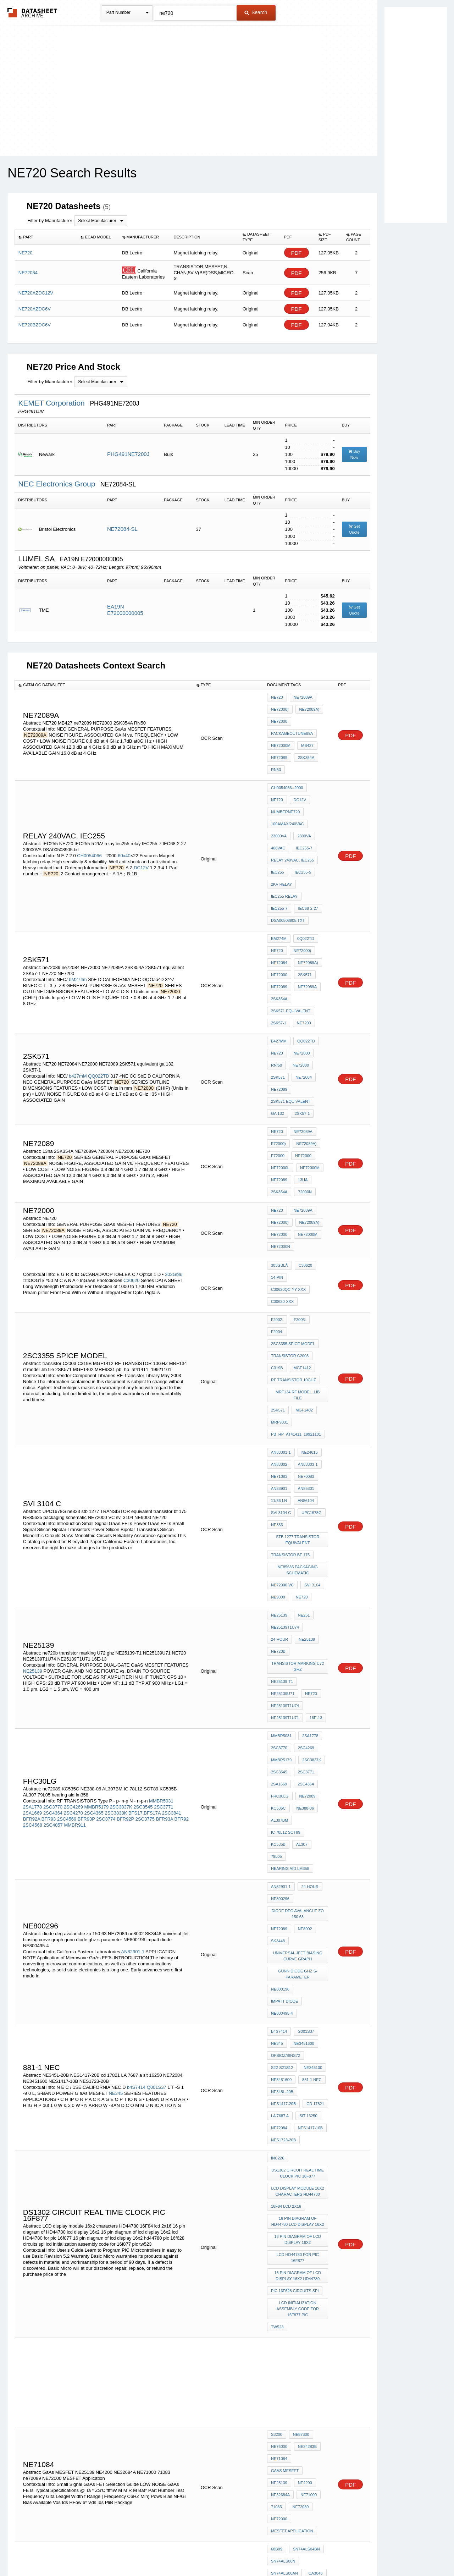 This screenshot has width=454, height=2576. Describe the element at coordinates (279, 1322) in the screenshot. I see `AN83901` at that location.